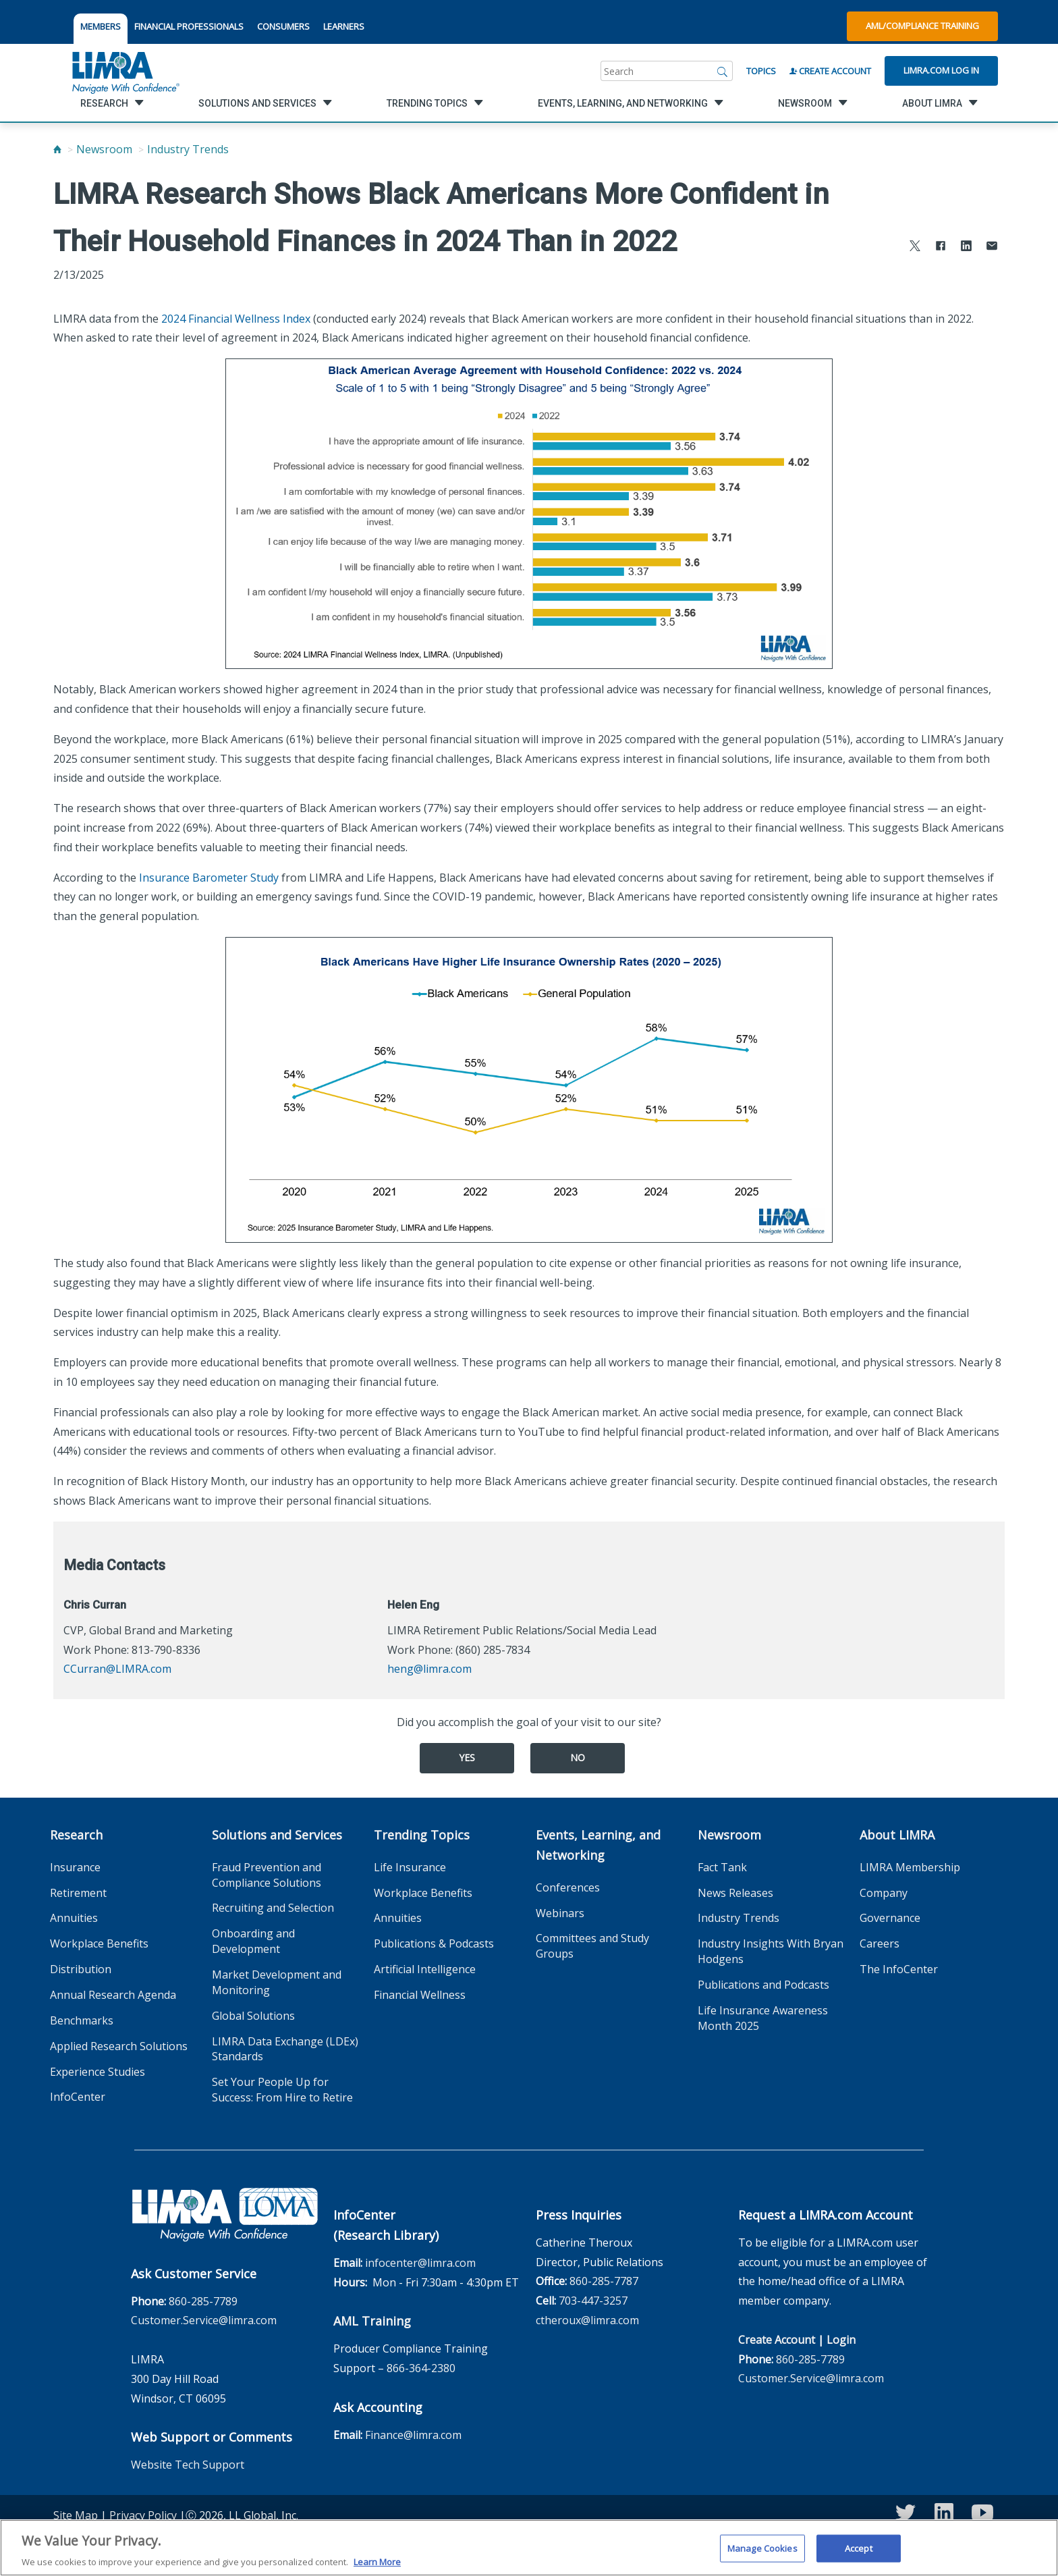 The width and height of the screenshot is (1058, 2576). Describe the element at coordinates (253, 1941) in the screenshot. I see `Onboarding and Development` at that location.